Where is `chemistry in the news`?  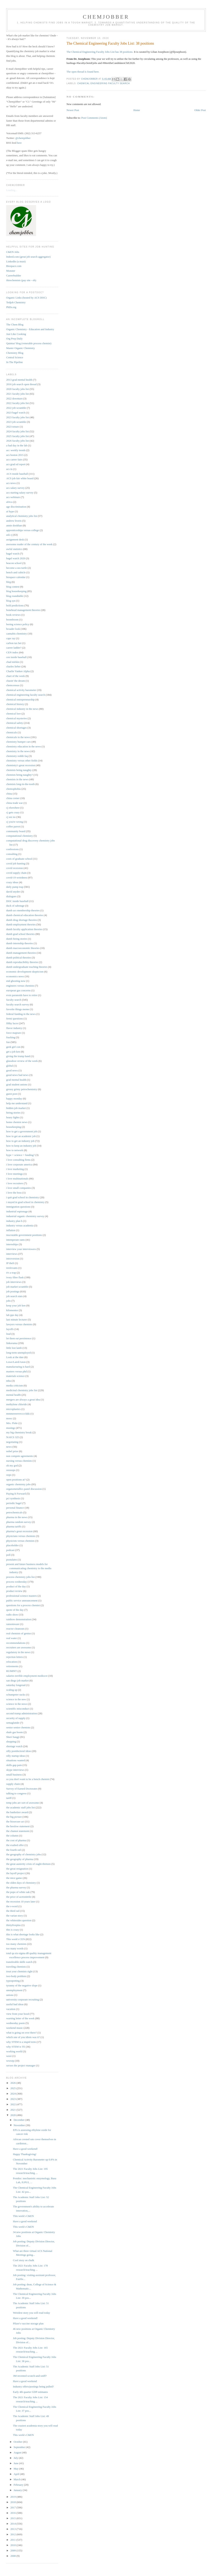 chemistry in the news is located at coordinates (18, 751).